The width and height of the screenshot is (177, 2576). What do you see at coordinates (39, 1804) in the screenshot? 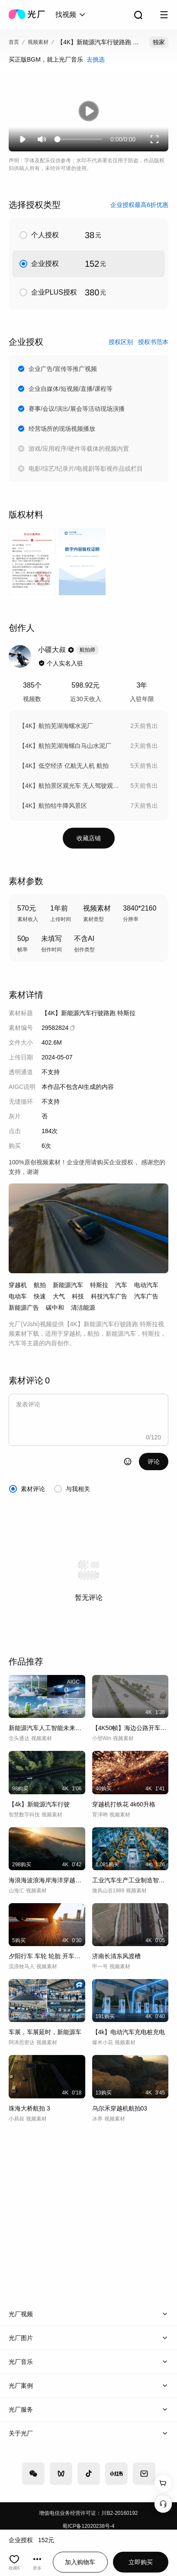
I see `【4k】新能源汽车行驶` at bounding box center [39, 1804].